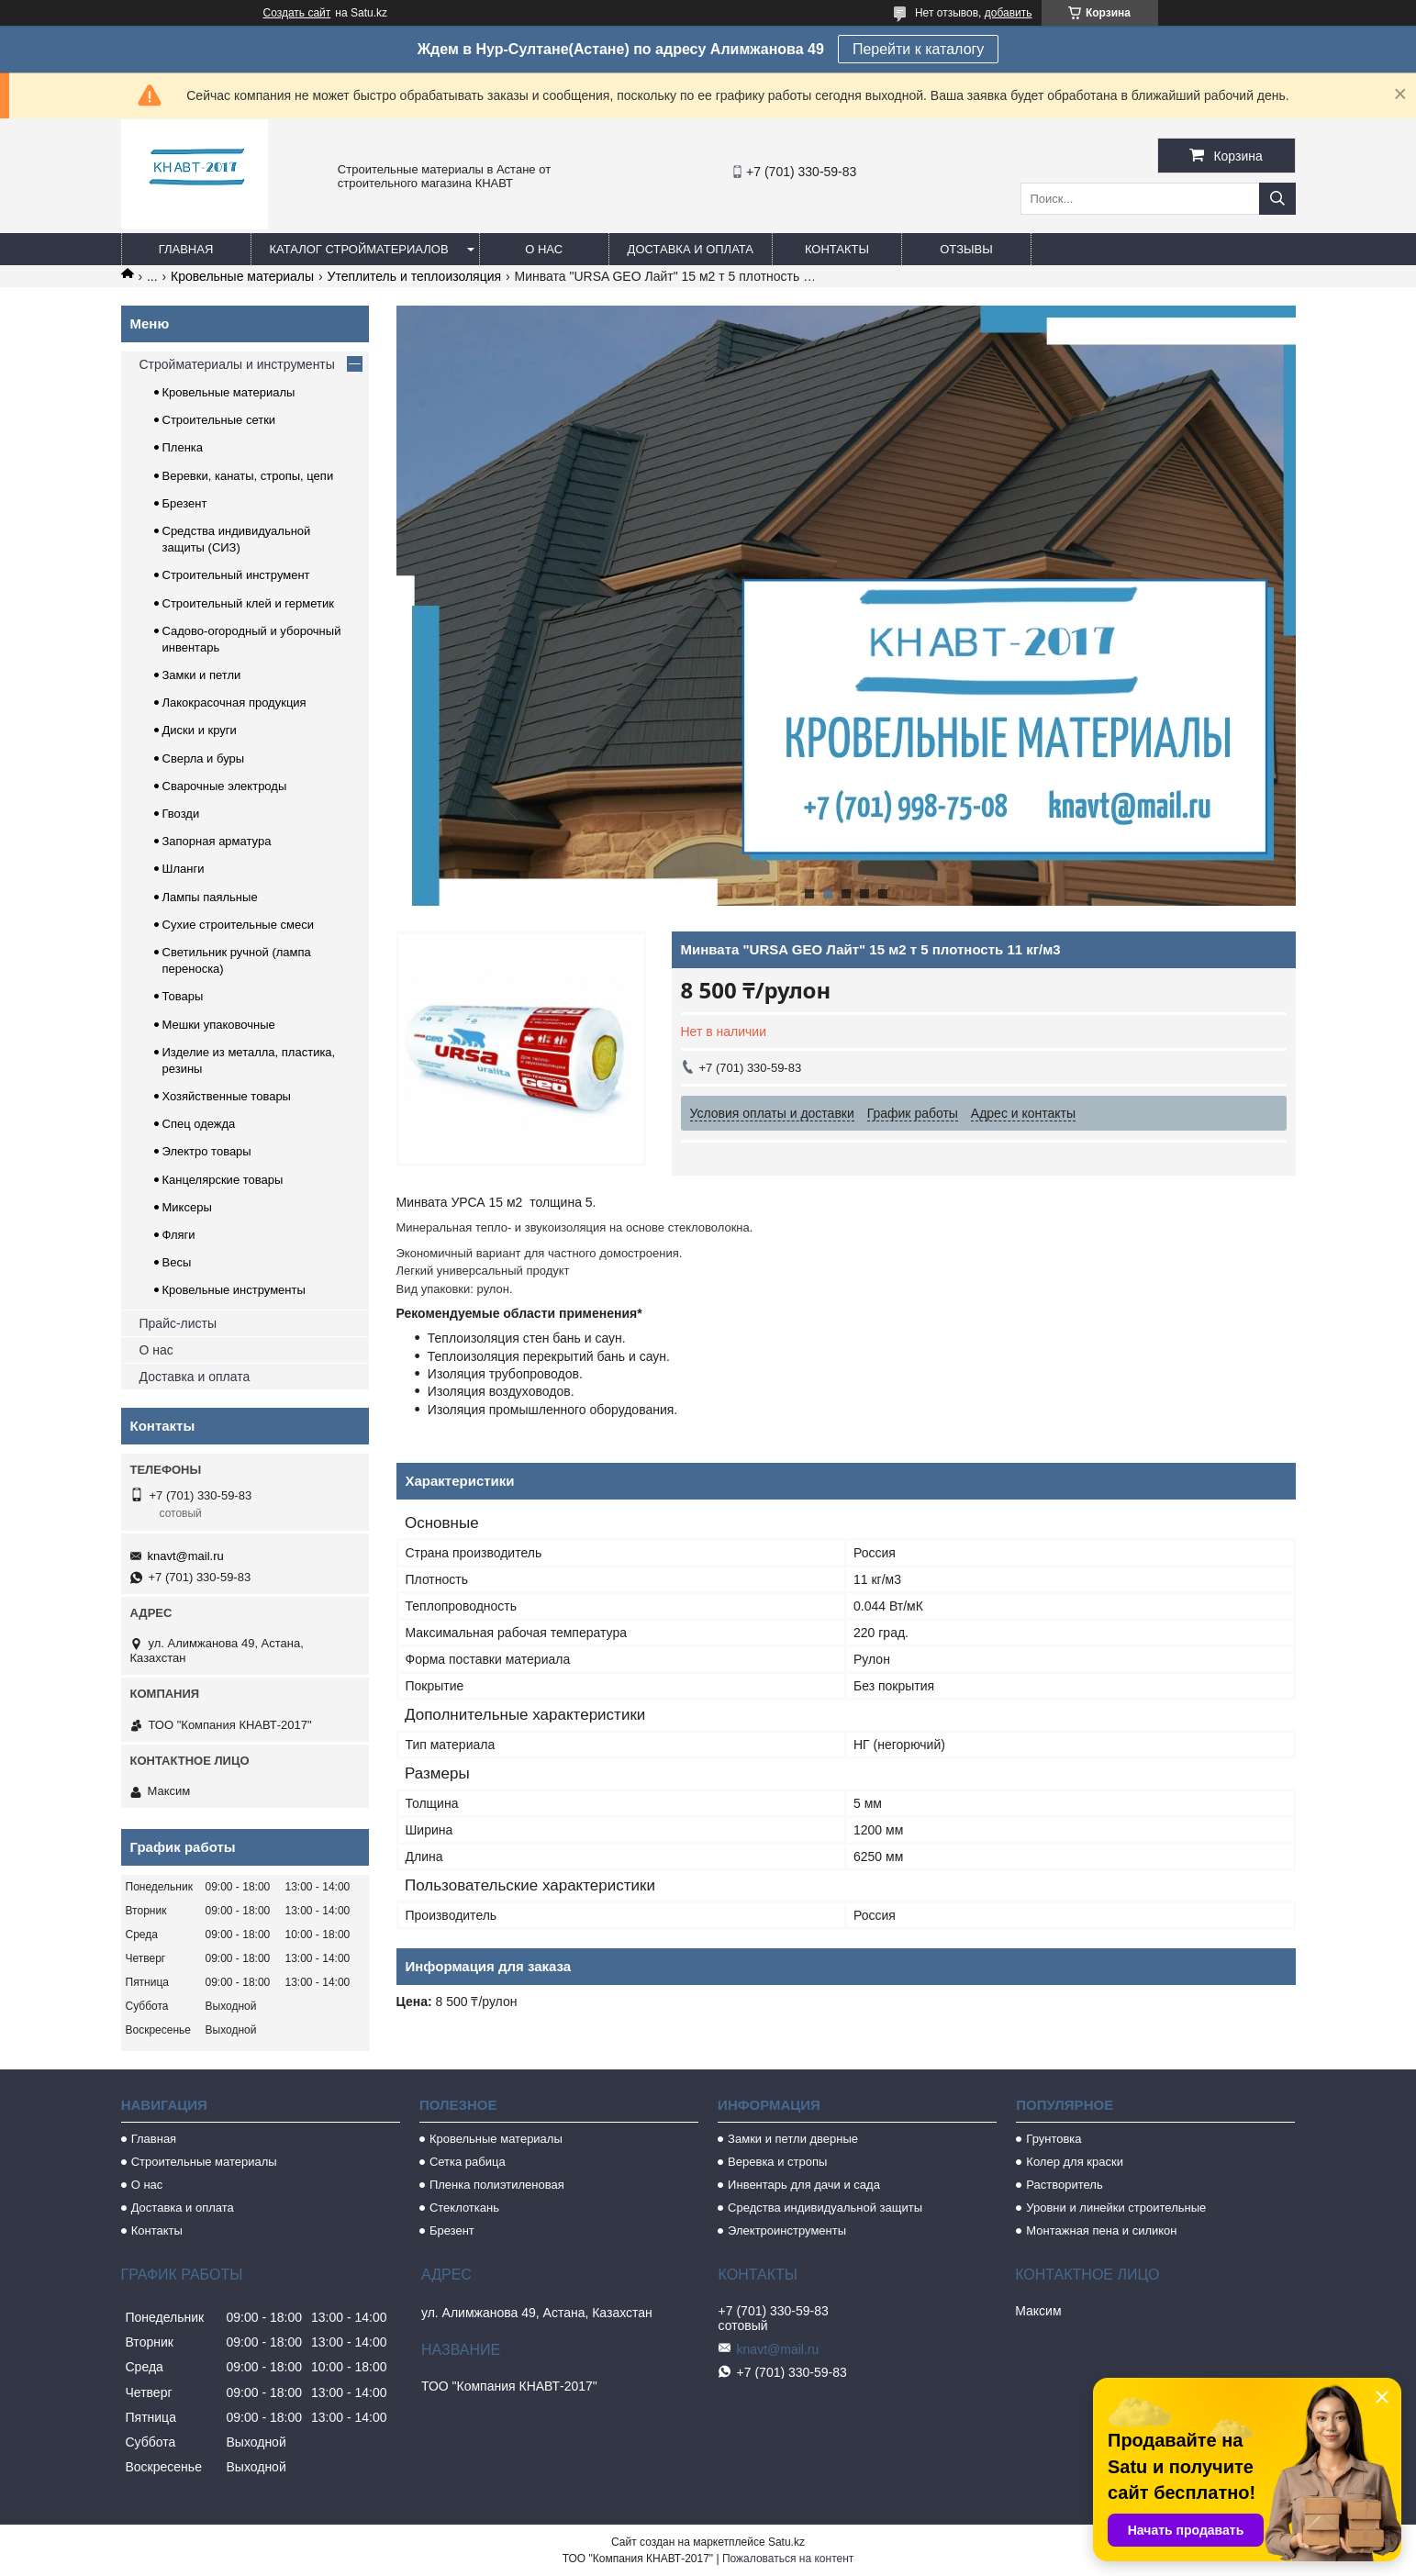 The image size is (1416, 2576). I want to click on Спец одежда, so click(199, 1124).